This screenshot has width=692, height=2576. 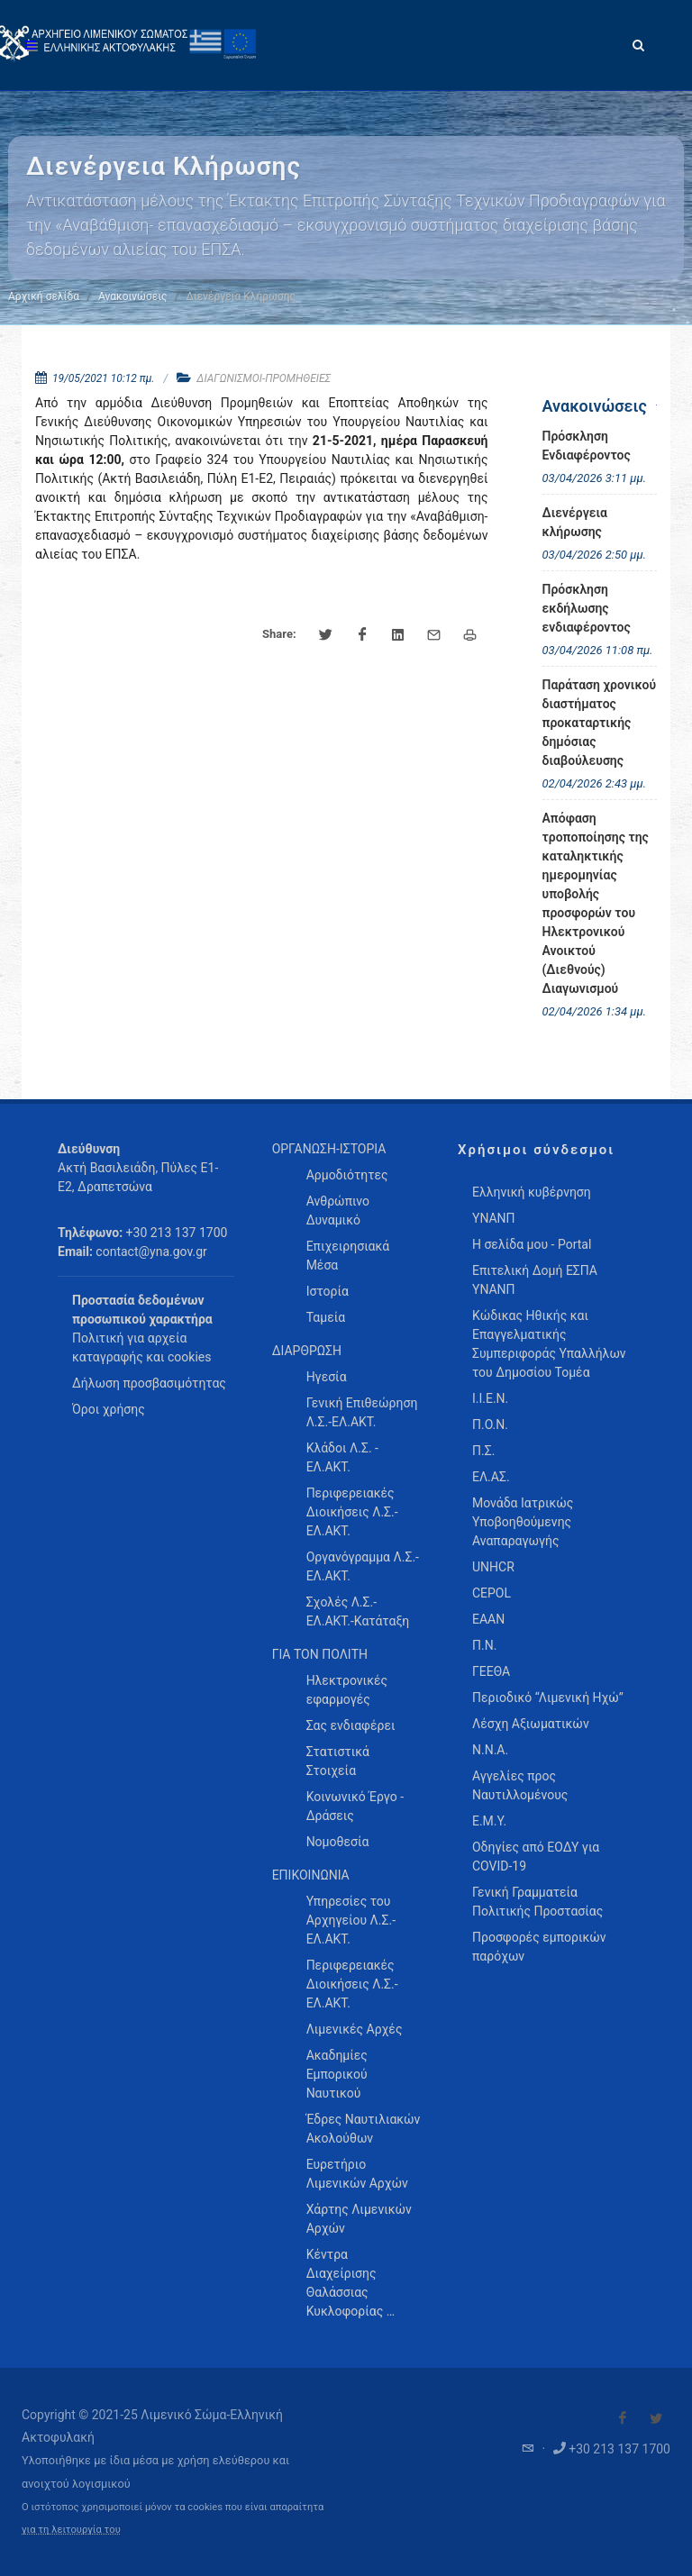 I want to click on Υπηρεσίες του Αρχηγείου Λ.Σ.-ΕΛ.ΑΚΤ. [menuitem], so click(x=351, y=1920).